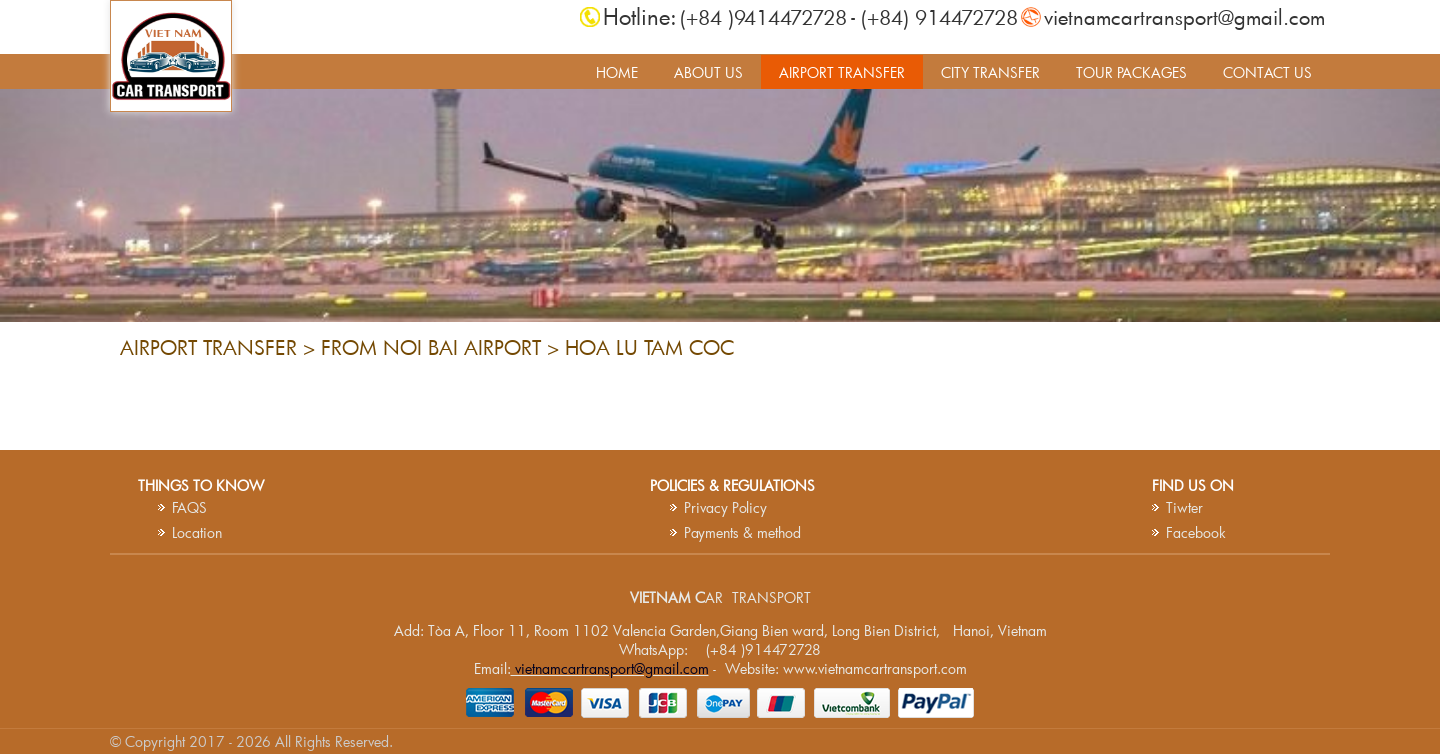 This screenshot has width=1440, height=754. What do you see at coordinates (742, 532) in the screenshot?
I see `Payments & method` at bounding box center [742, 532].